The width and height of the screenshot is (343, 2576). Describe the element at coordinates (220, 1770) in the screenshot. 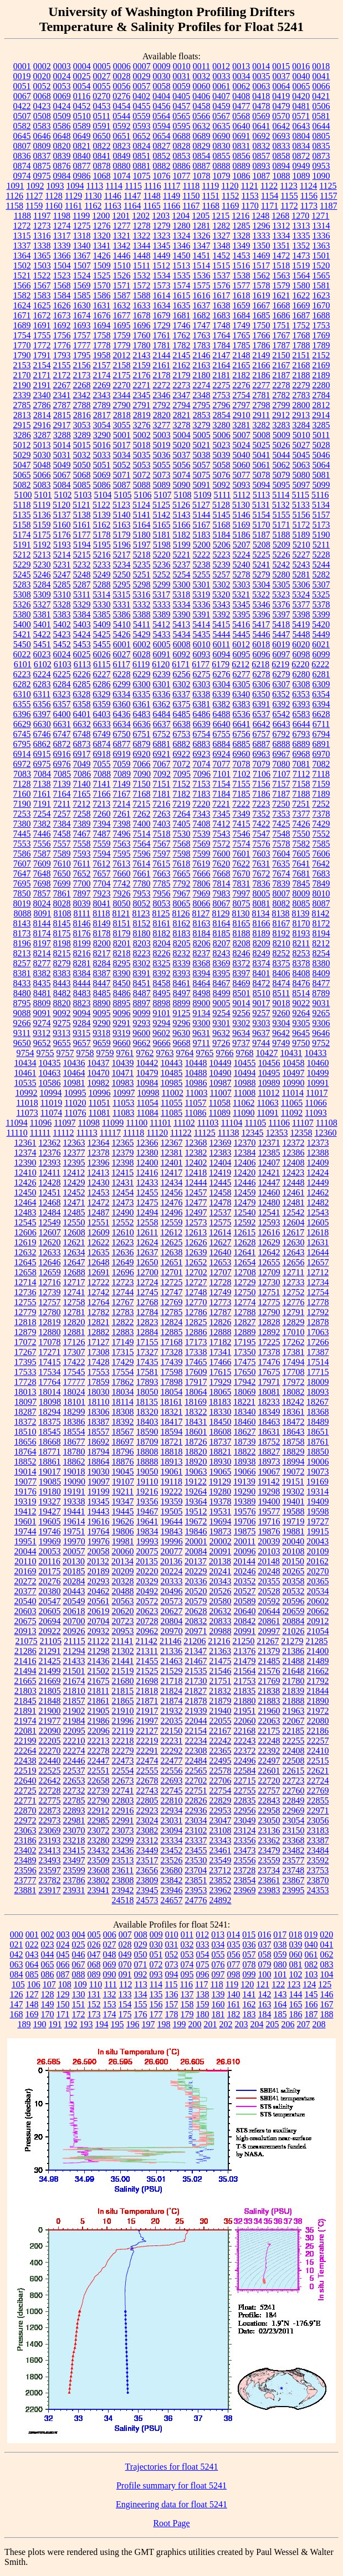

I see `22578` at that location.